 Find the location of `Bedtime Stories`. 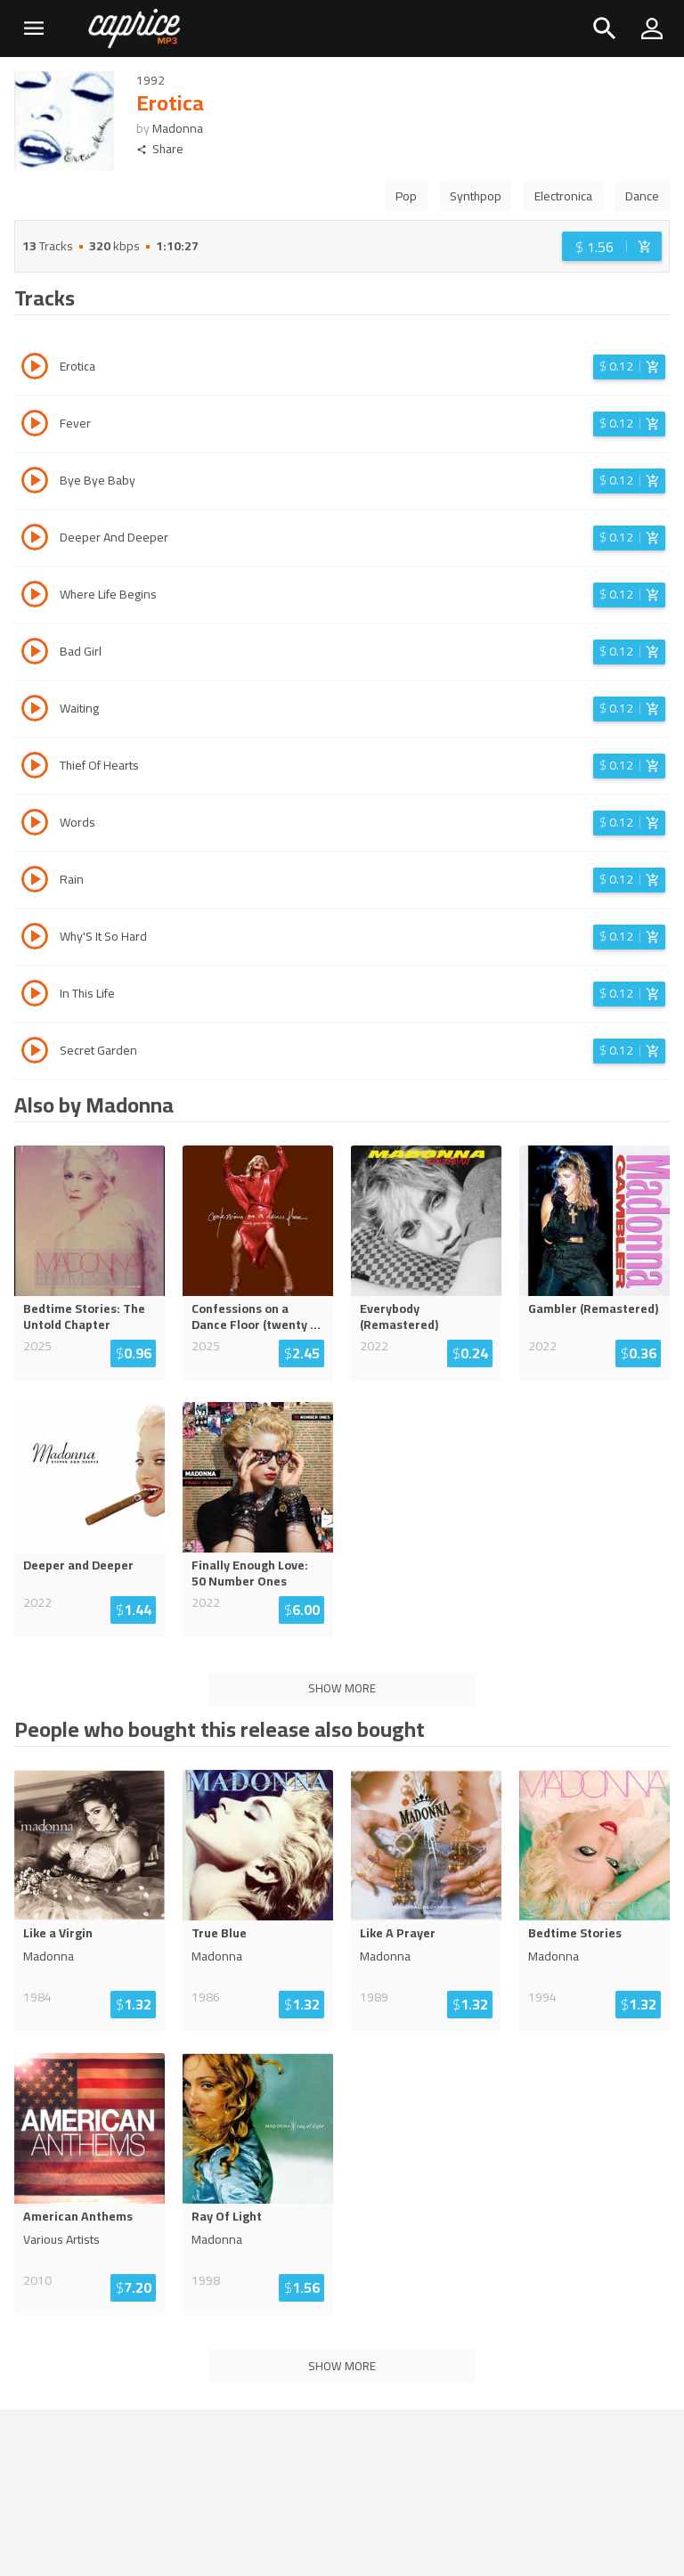

Bedtime Stories is located at coordinates (575, 1933).